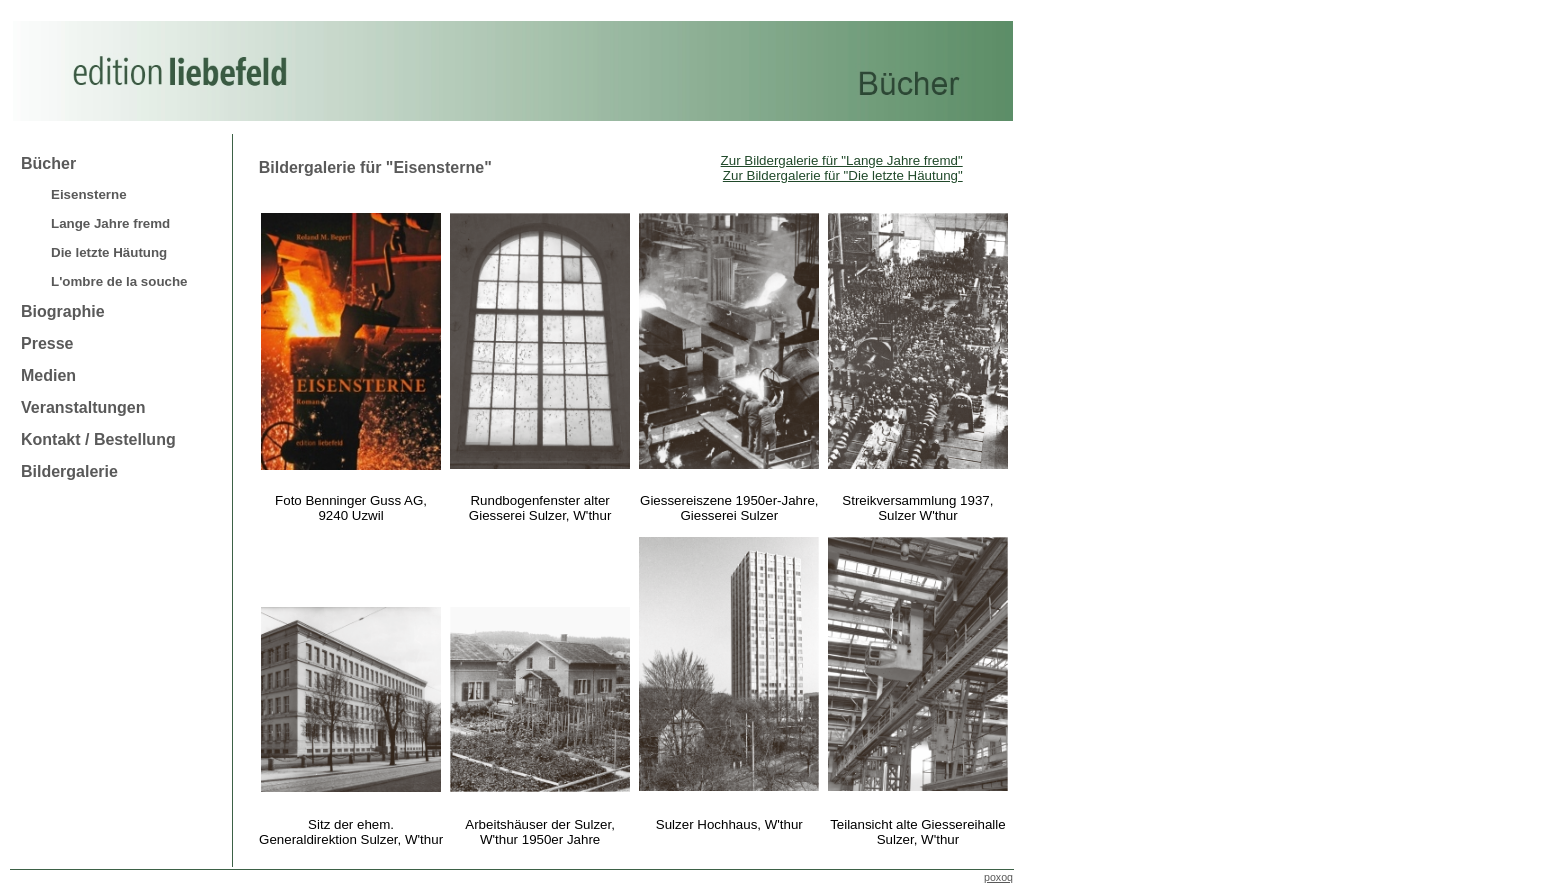 Image resolution: width=1568 pixels, height=894 pixels. I want to click on Zur Bildergalerie für "Die letzte Häutung", so click(843, 175).